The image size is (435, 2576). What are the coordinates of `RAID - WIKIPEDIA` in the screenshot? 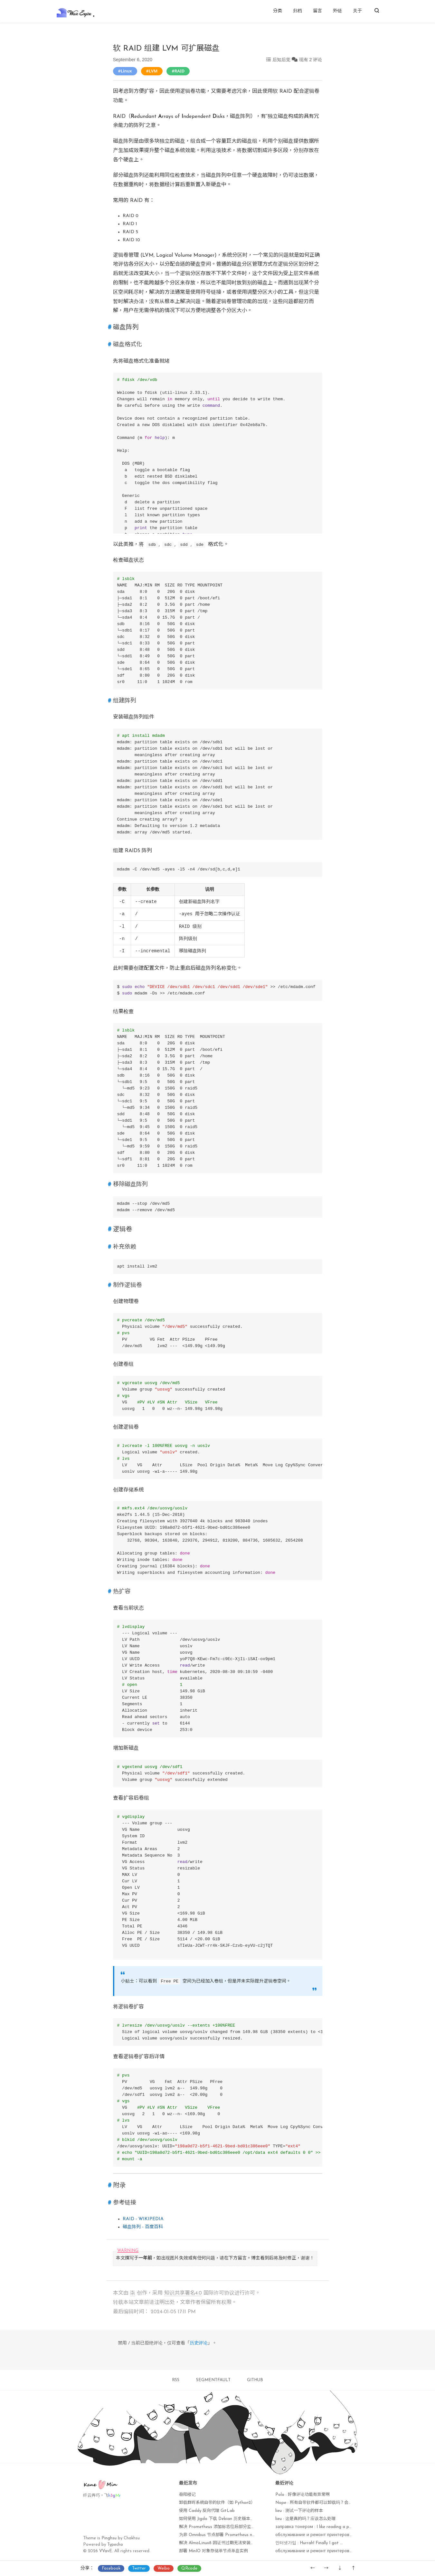 It's located at (143, 2219).